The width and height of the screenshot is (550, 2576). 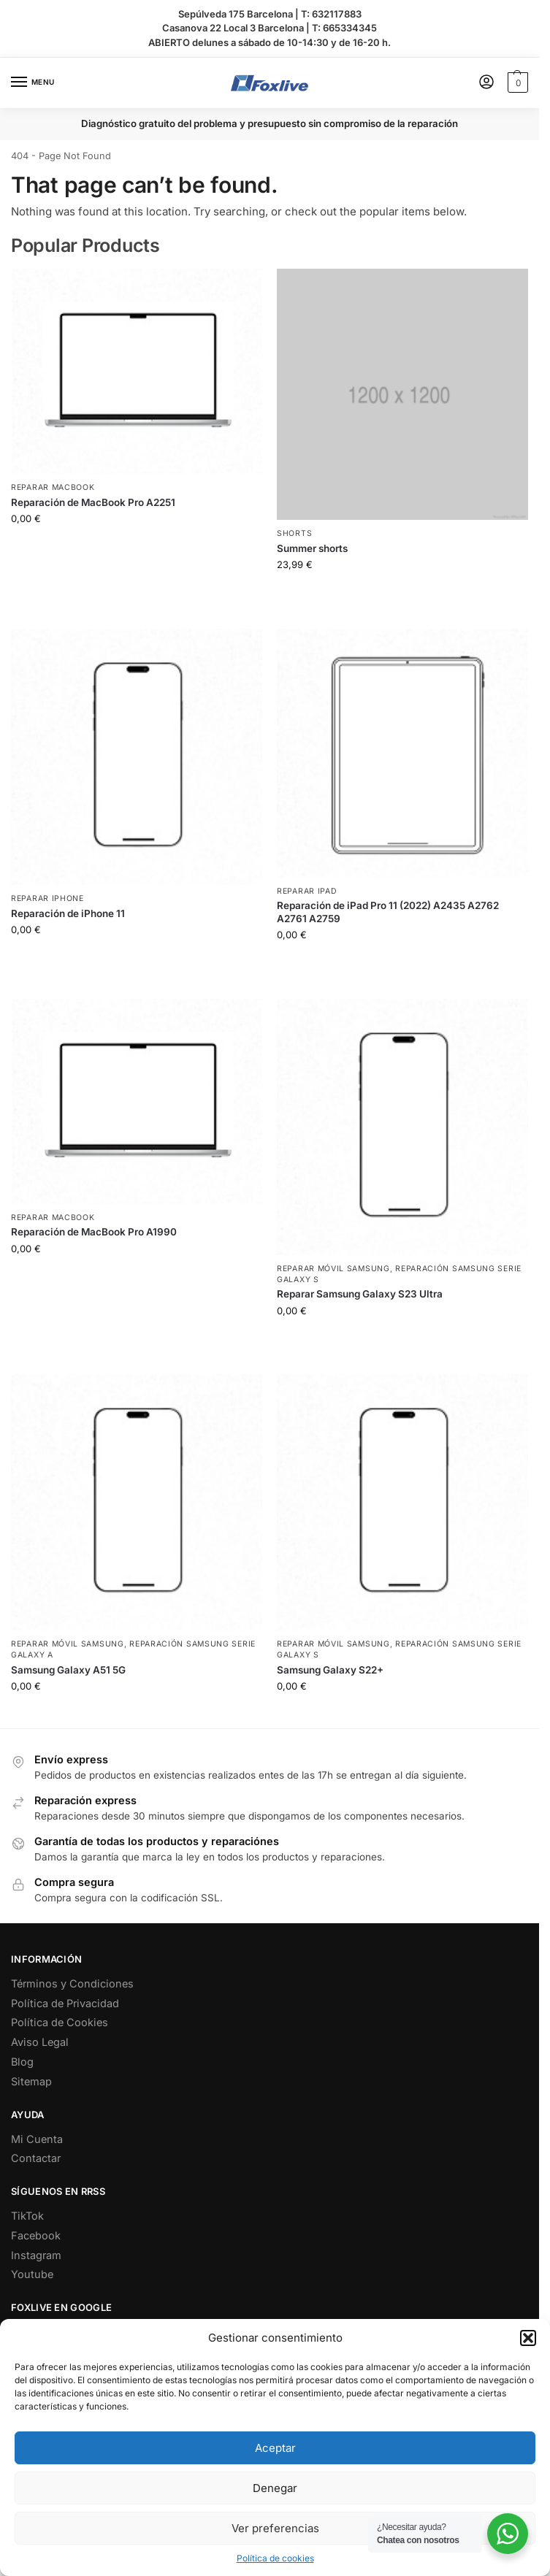 What do you see at coordinates (330, 1670) in the screenshot?
I see `Samsung Galaxy S22+` at bounding box center [330, 1670].